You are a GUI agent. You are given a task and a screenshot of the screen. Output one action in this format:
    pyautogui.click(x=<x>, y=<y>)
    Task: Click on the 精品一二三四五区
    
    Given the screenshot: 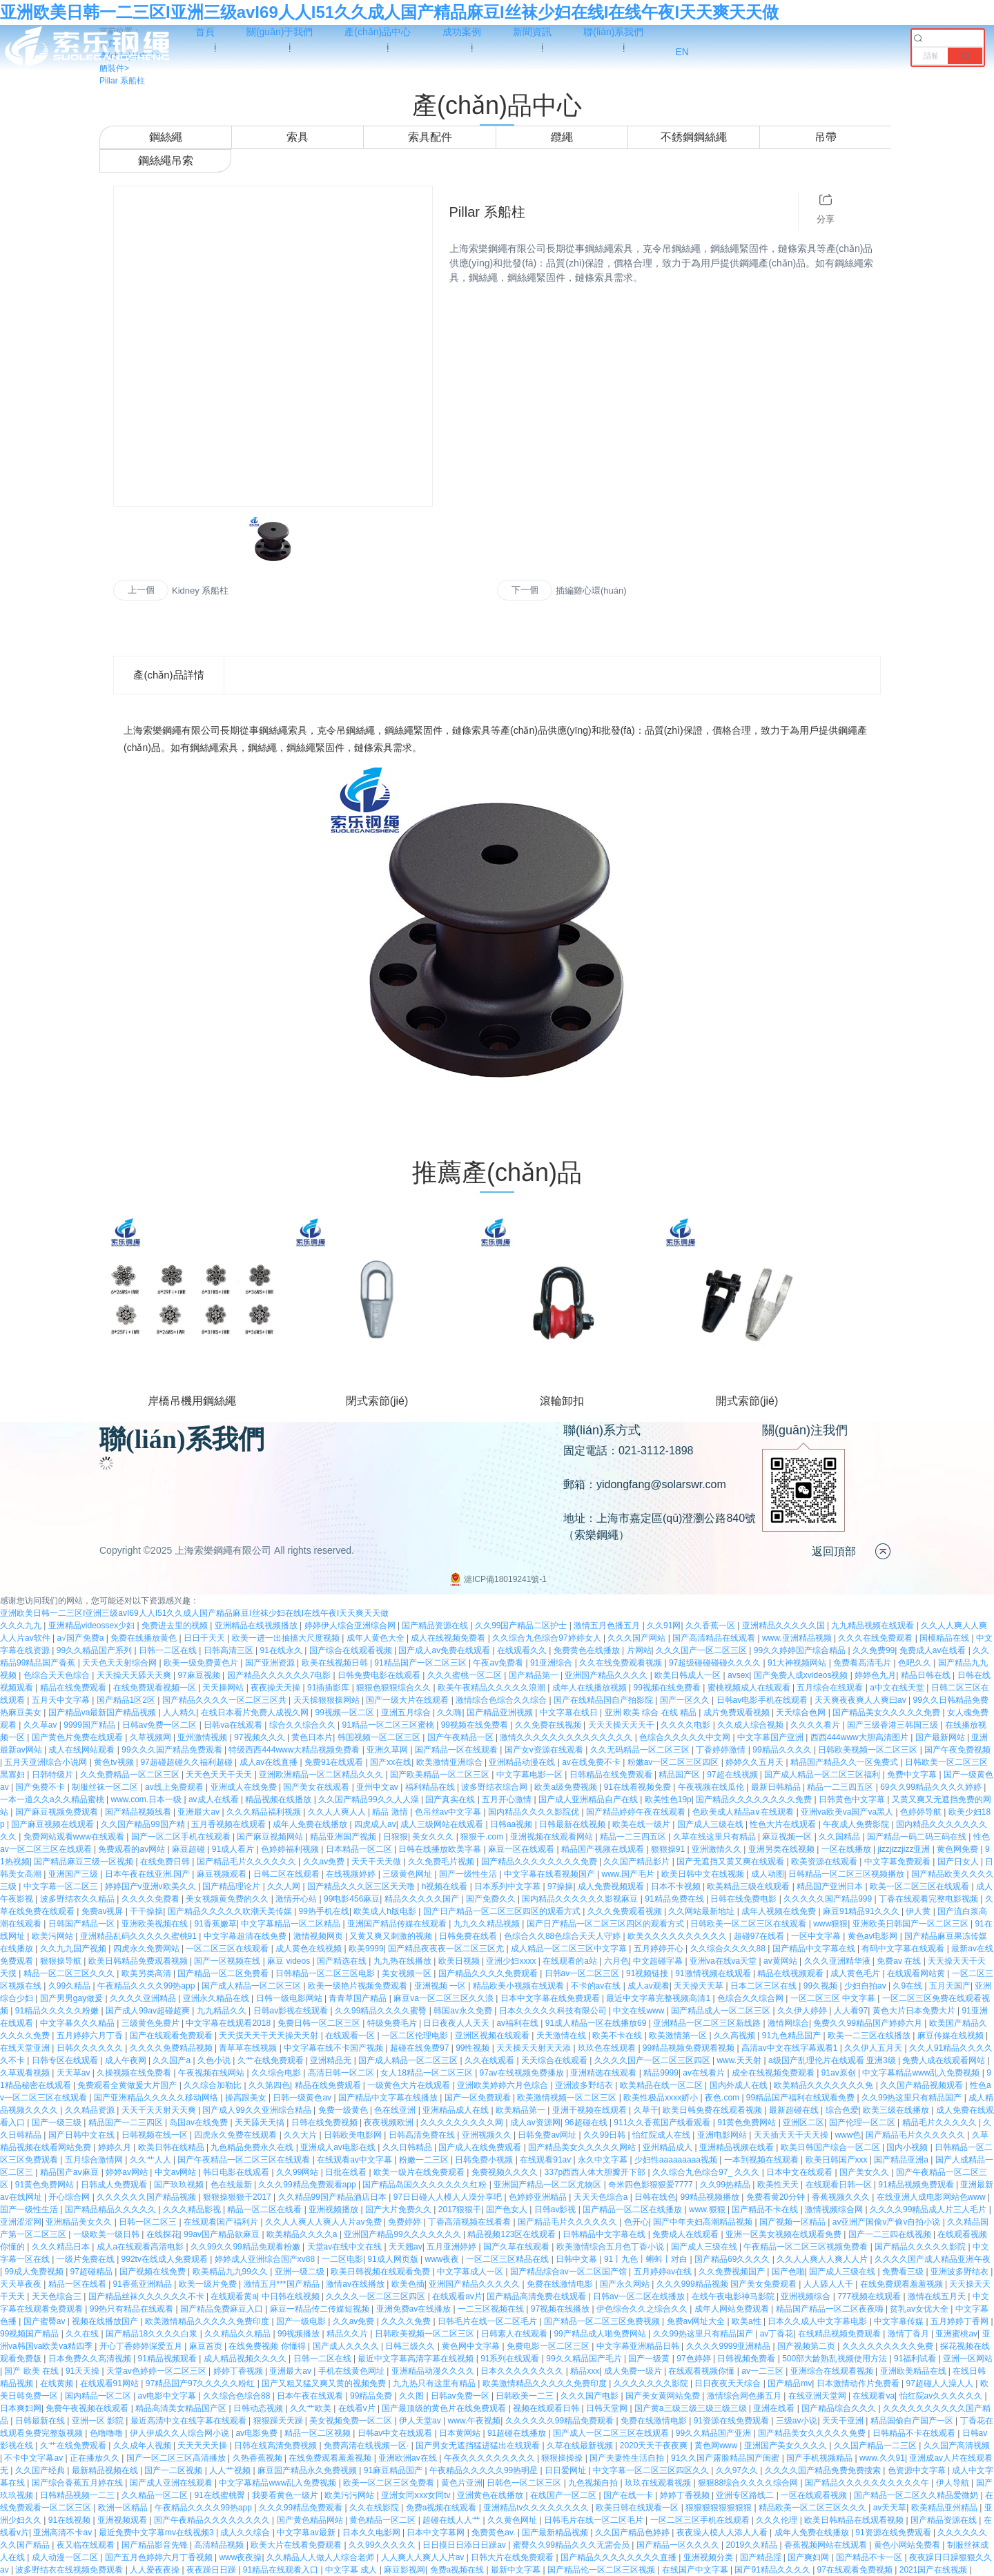 What is the action you would take?
    pyautogui.click(x=841, y=1787)
    